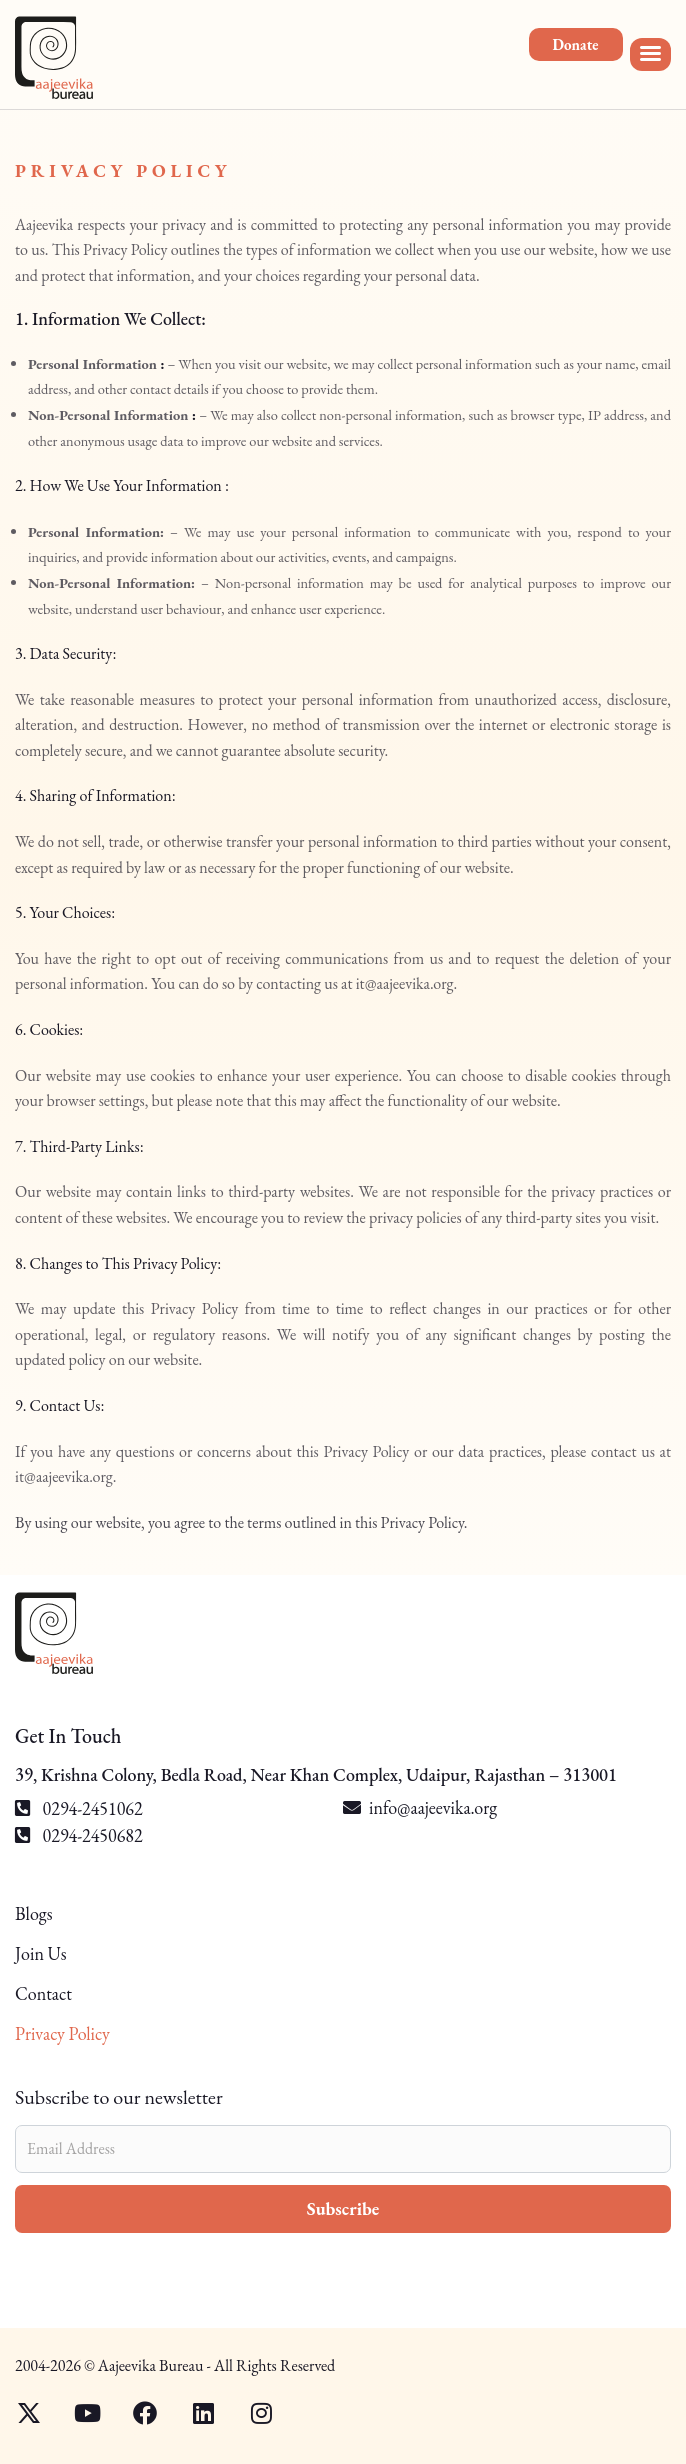 The height and width of the screenshot is (2464, 686). Describe the element at coordinates (41, 1953) in the screenshot. I see `Join Us` at that location.